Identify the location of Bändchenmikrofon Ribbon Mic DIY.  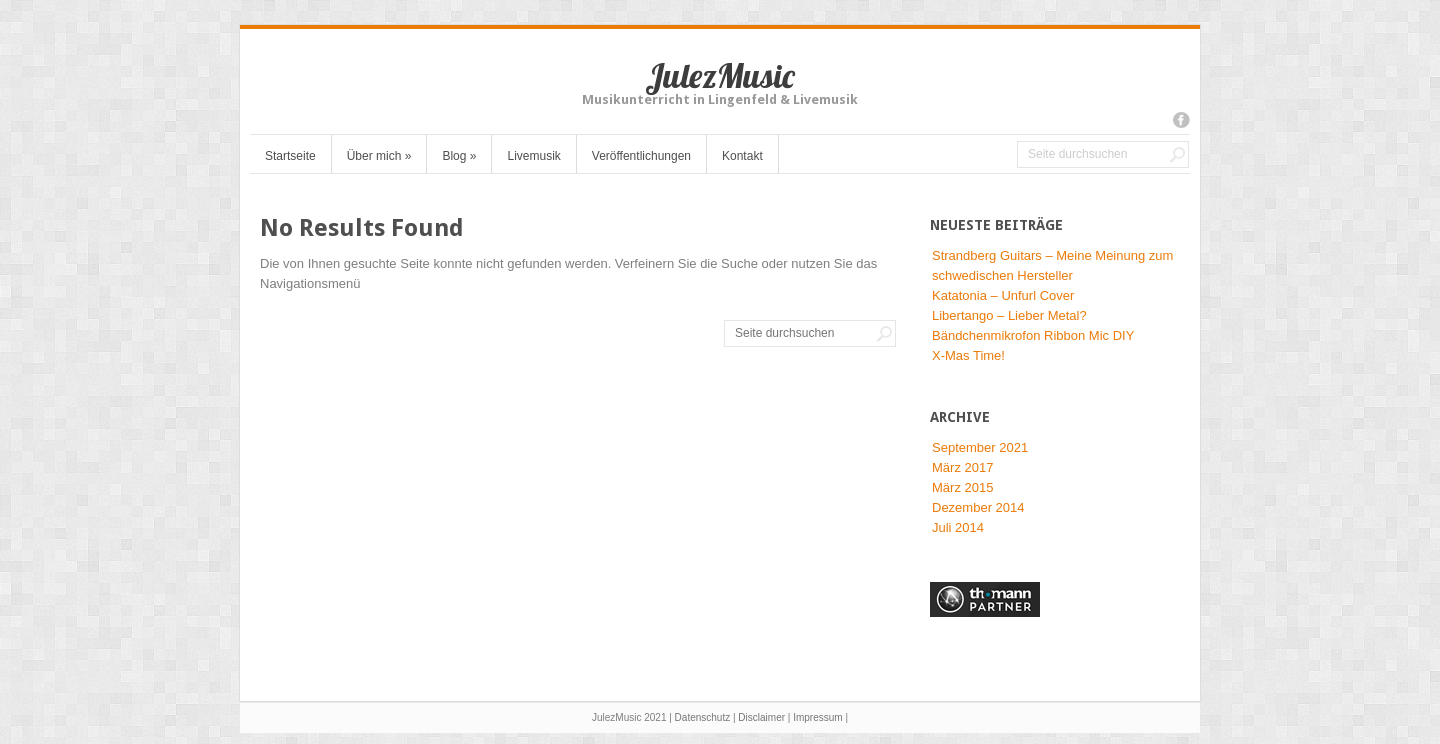
(1033, 335).